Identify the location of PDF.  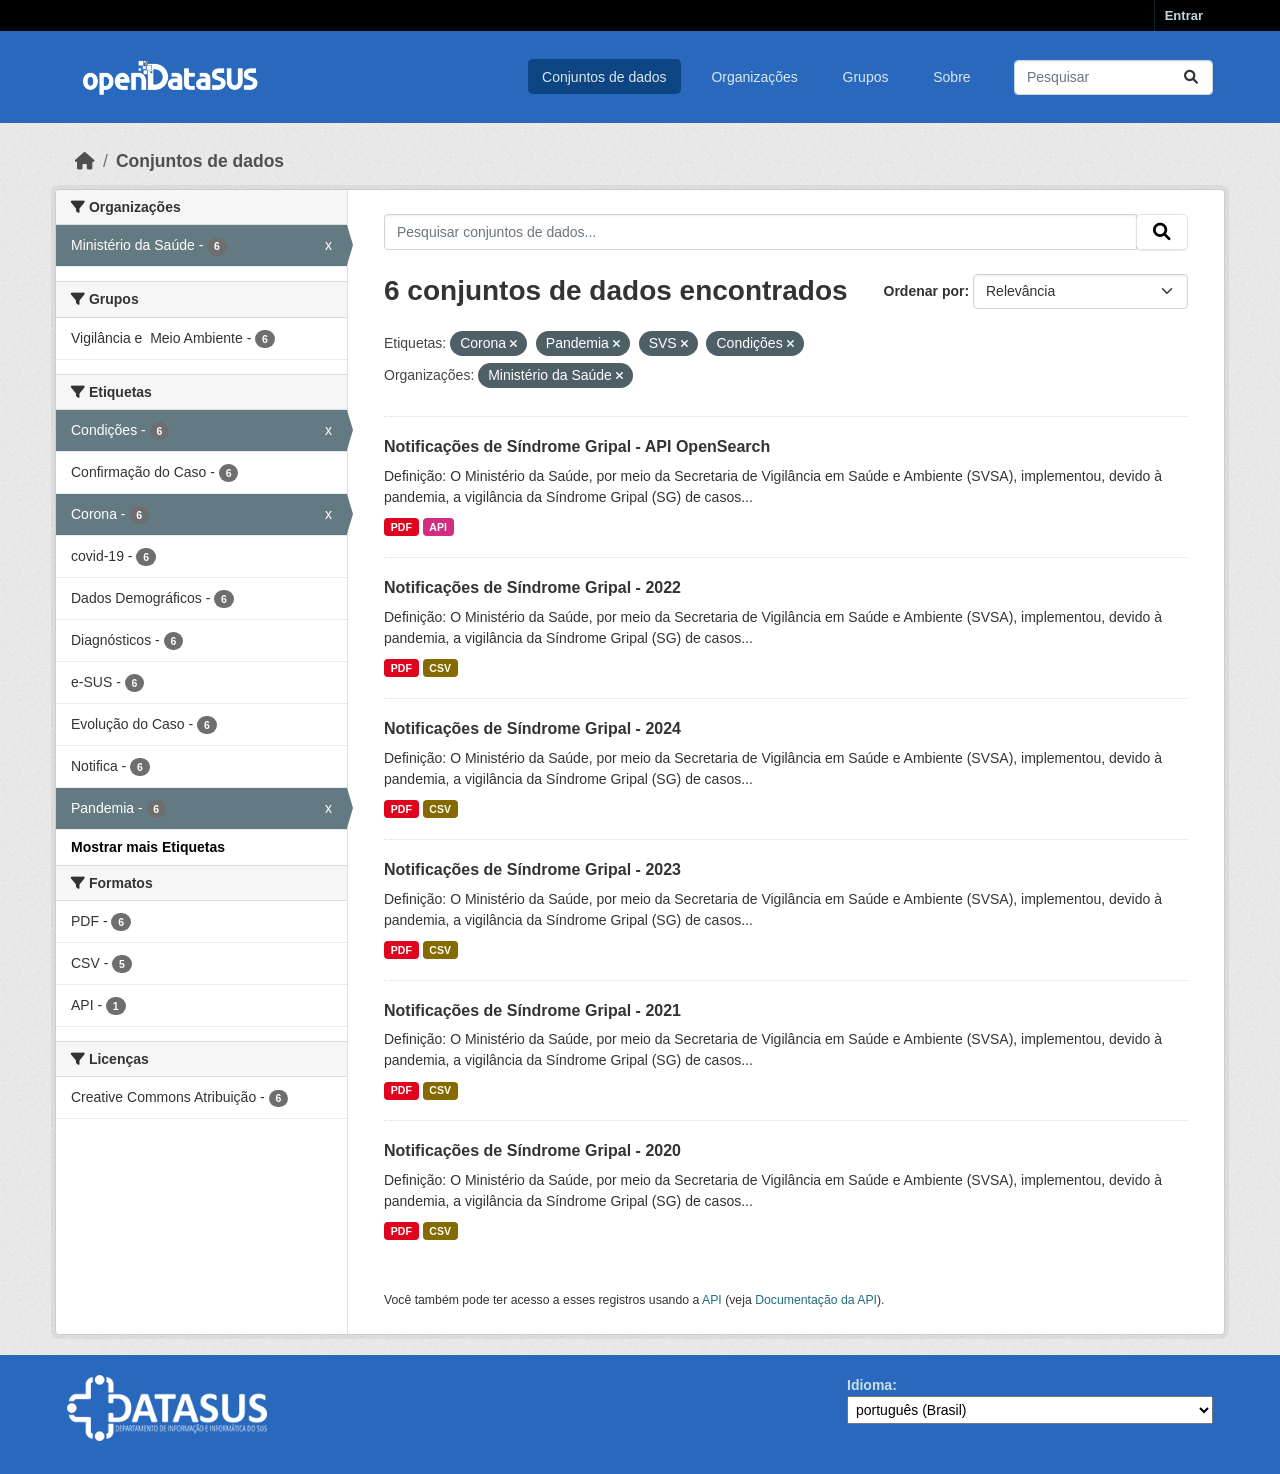
(401, 527).